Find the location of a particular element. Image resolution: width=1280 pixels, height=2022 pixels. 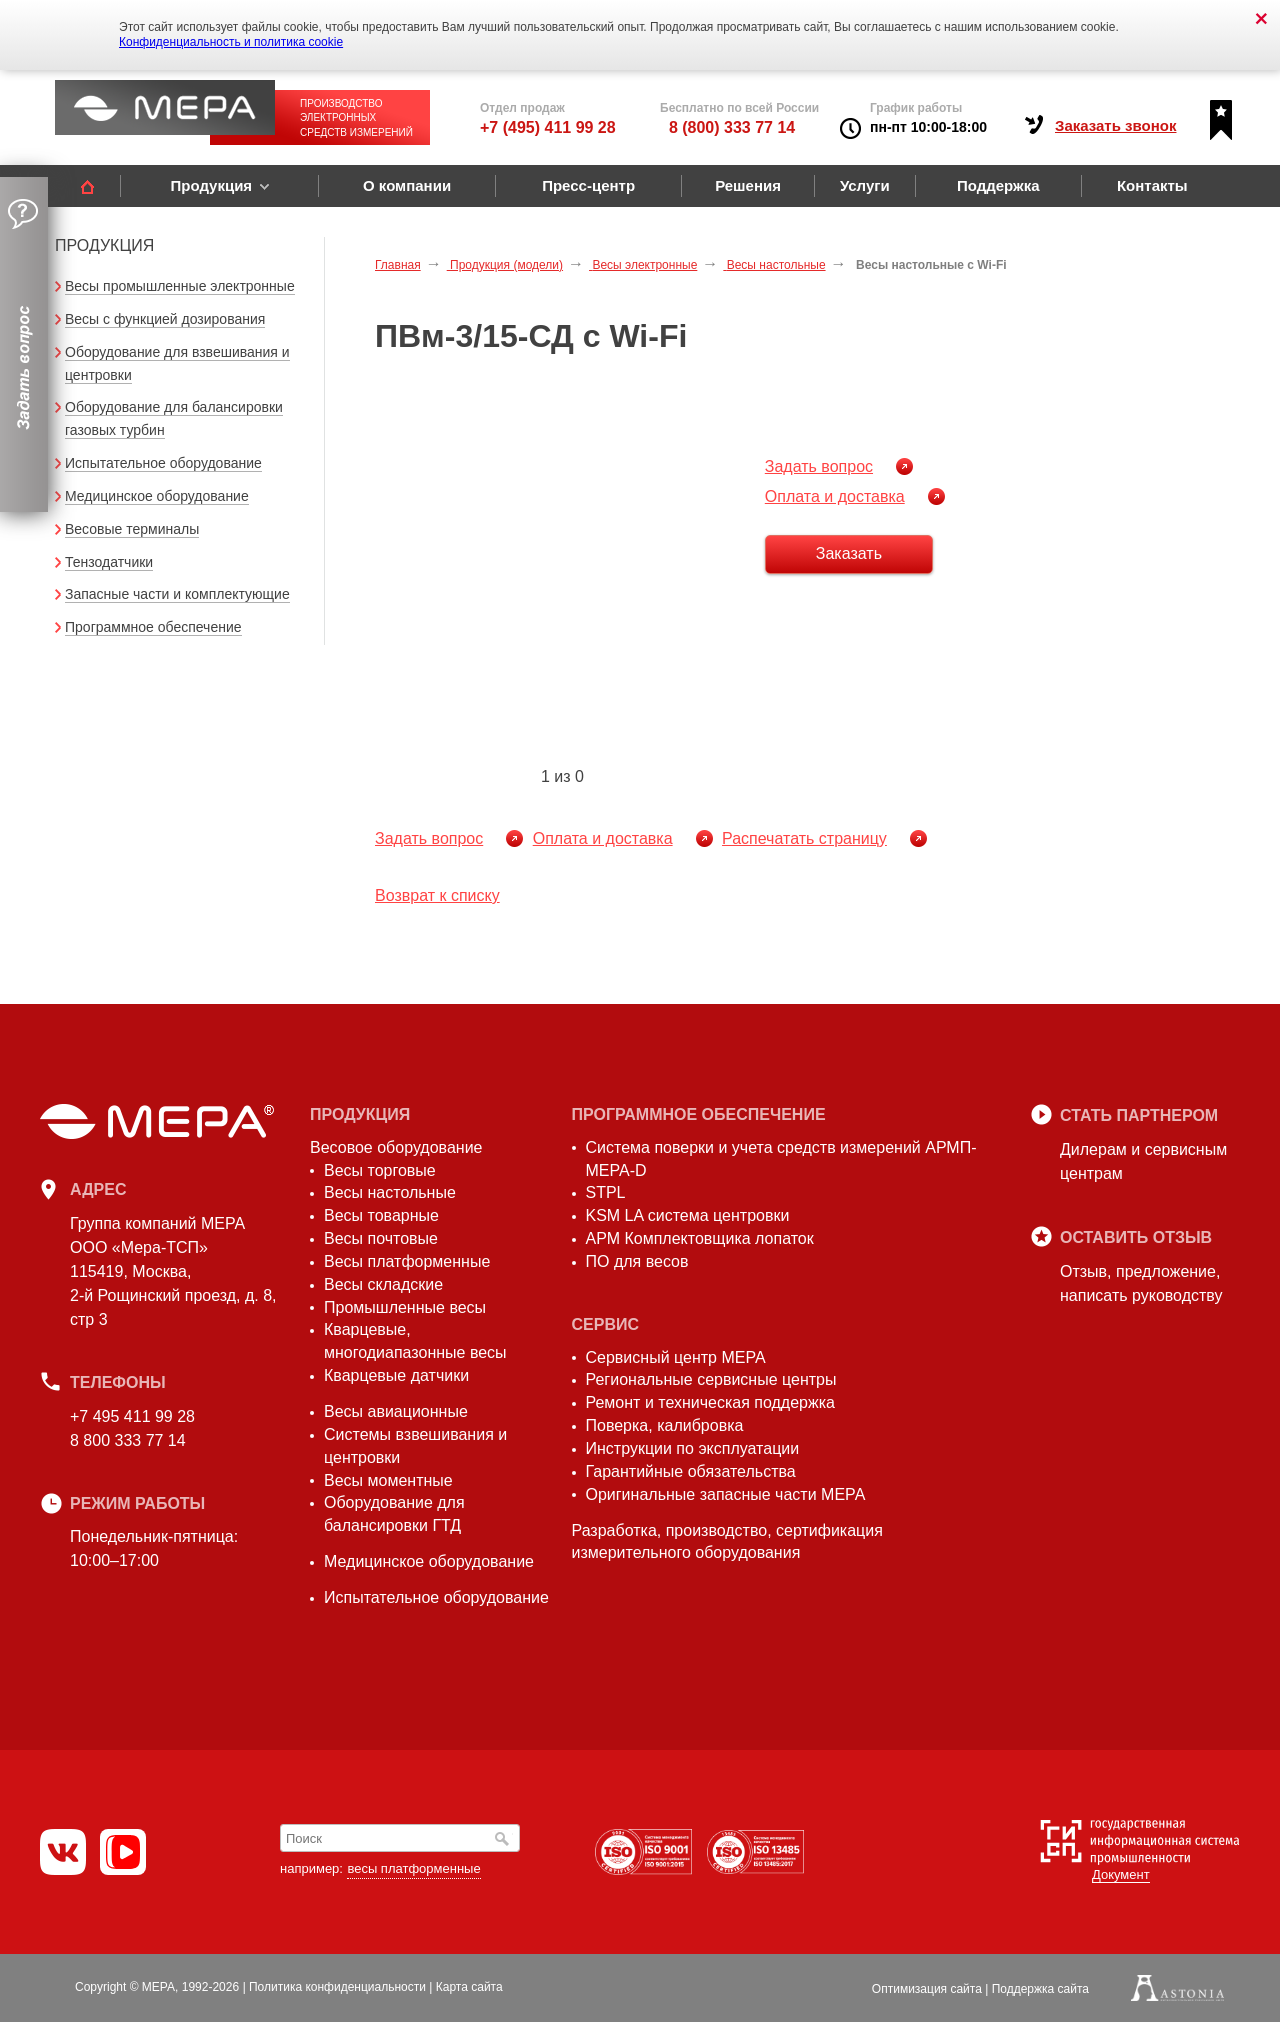

Системы взвешивания и центровки is located at coordinates (415, 1446).